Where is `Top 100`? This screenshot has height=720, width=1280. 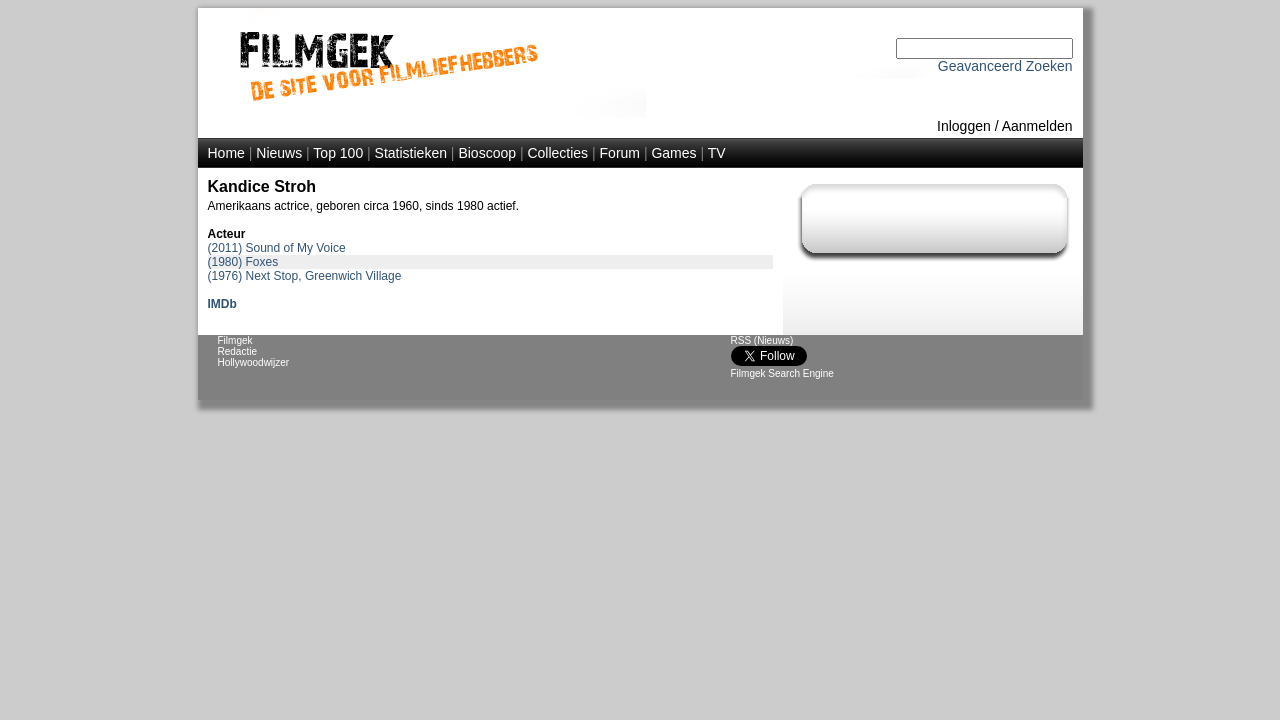
Top 100 is located at coordinates (338, 153).